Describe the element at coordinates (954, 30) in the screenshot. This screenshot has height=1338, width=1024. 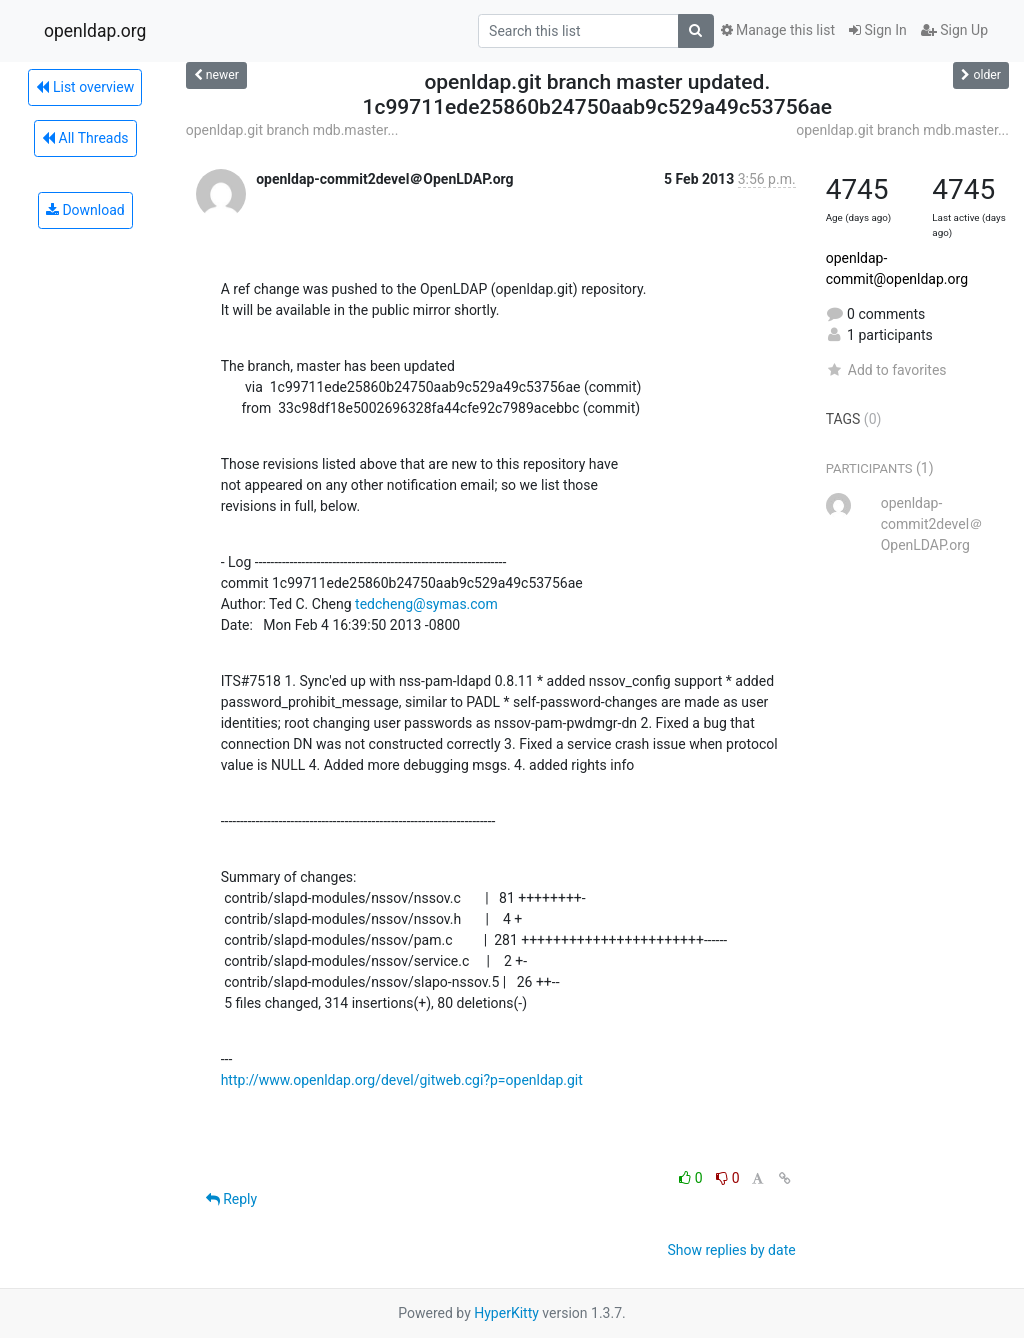
I see `Sign Up` at that location.